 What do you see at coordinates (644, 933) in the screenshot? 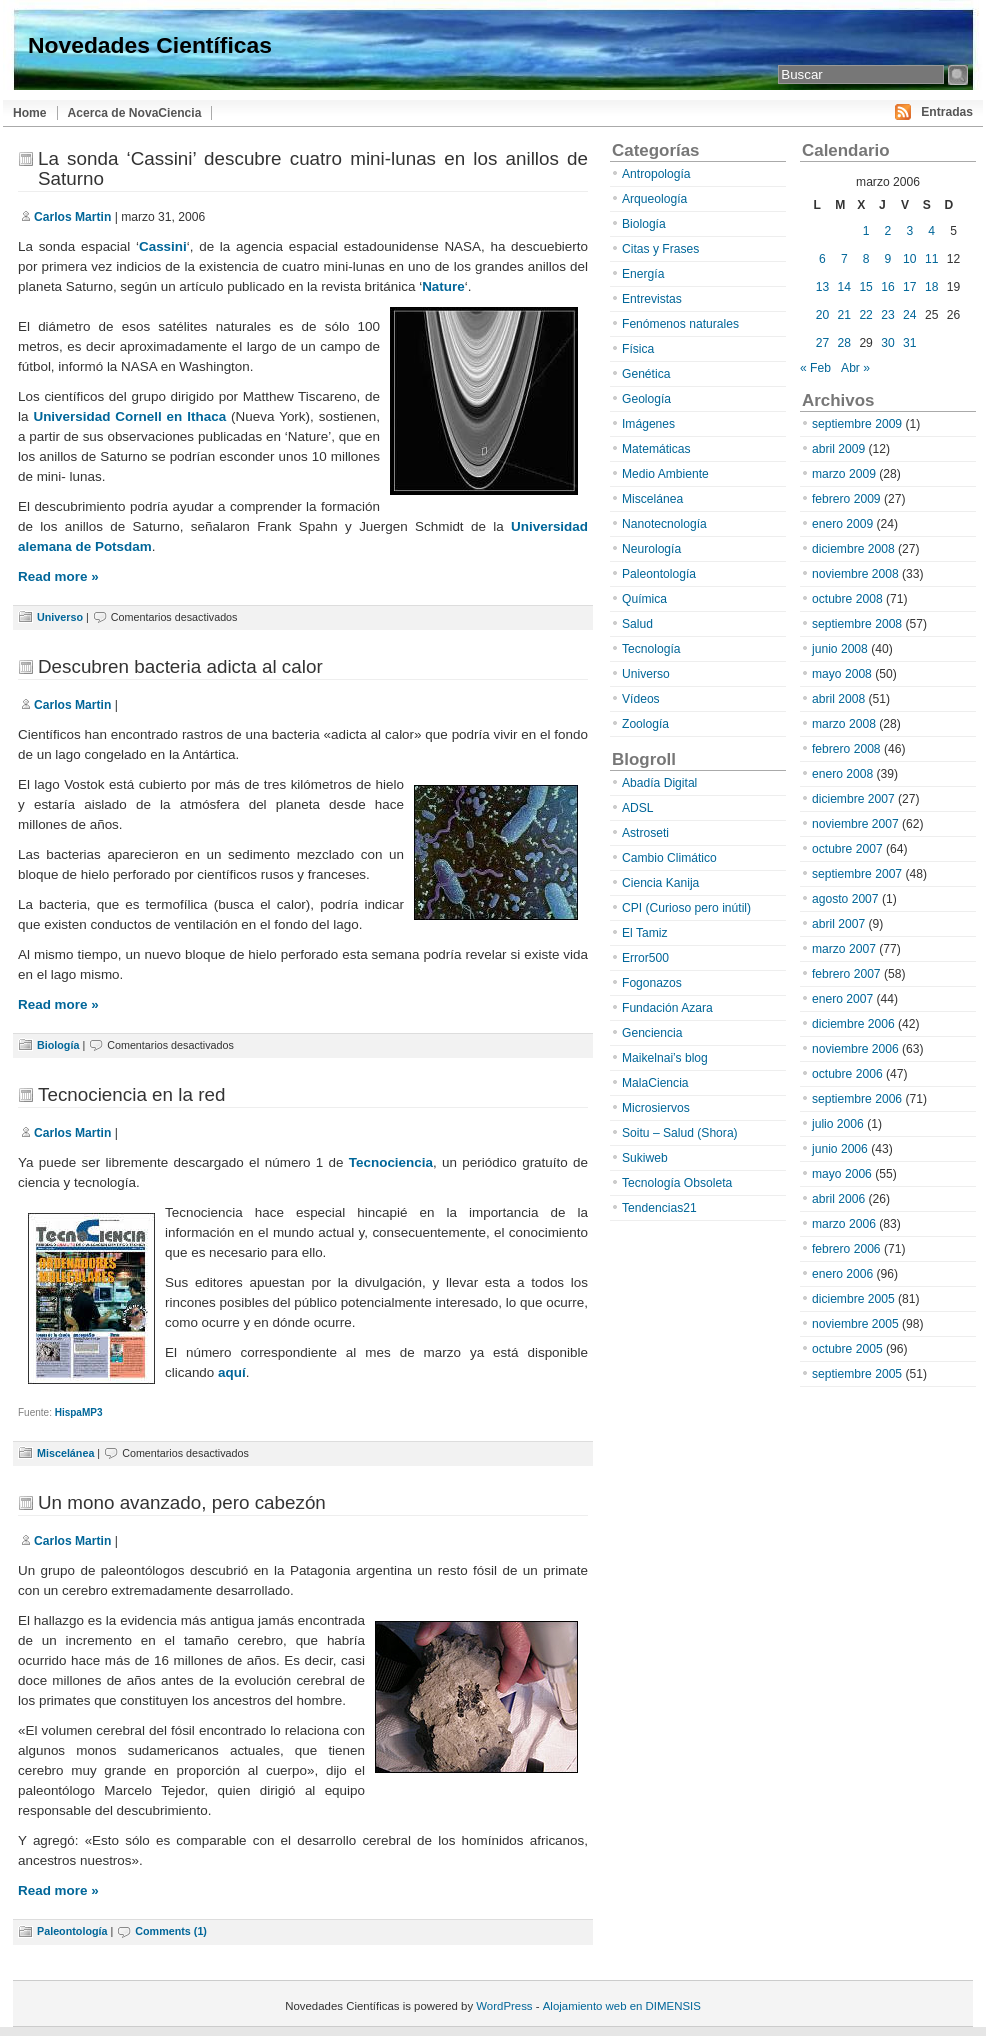
I see `El Tamiz` at bounding box center [644, 933].